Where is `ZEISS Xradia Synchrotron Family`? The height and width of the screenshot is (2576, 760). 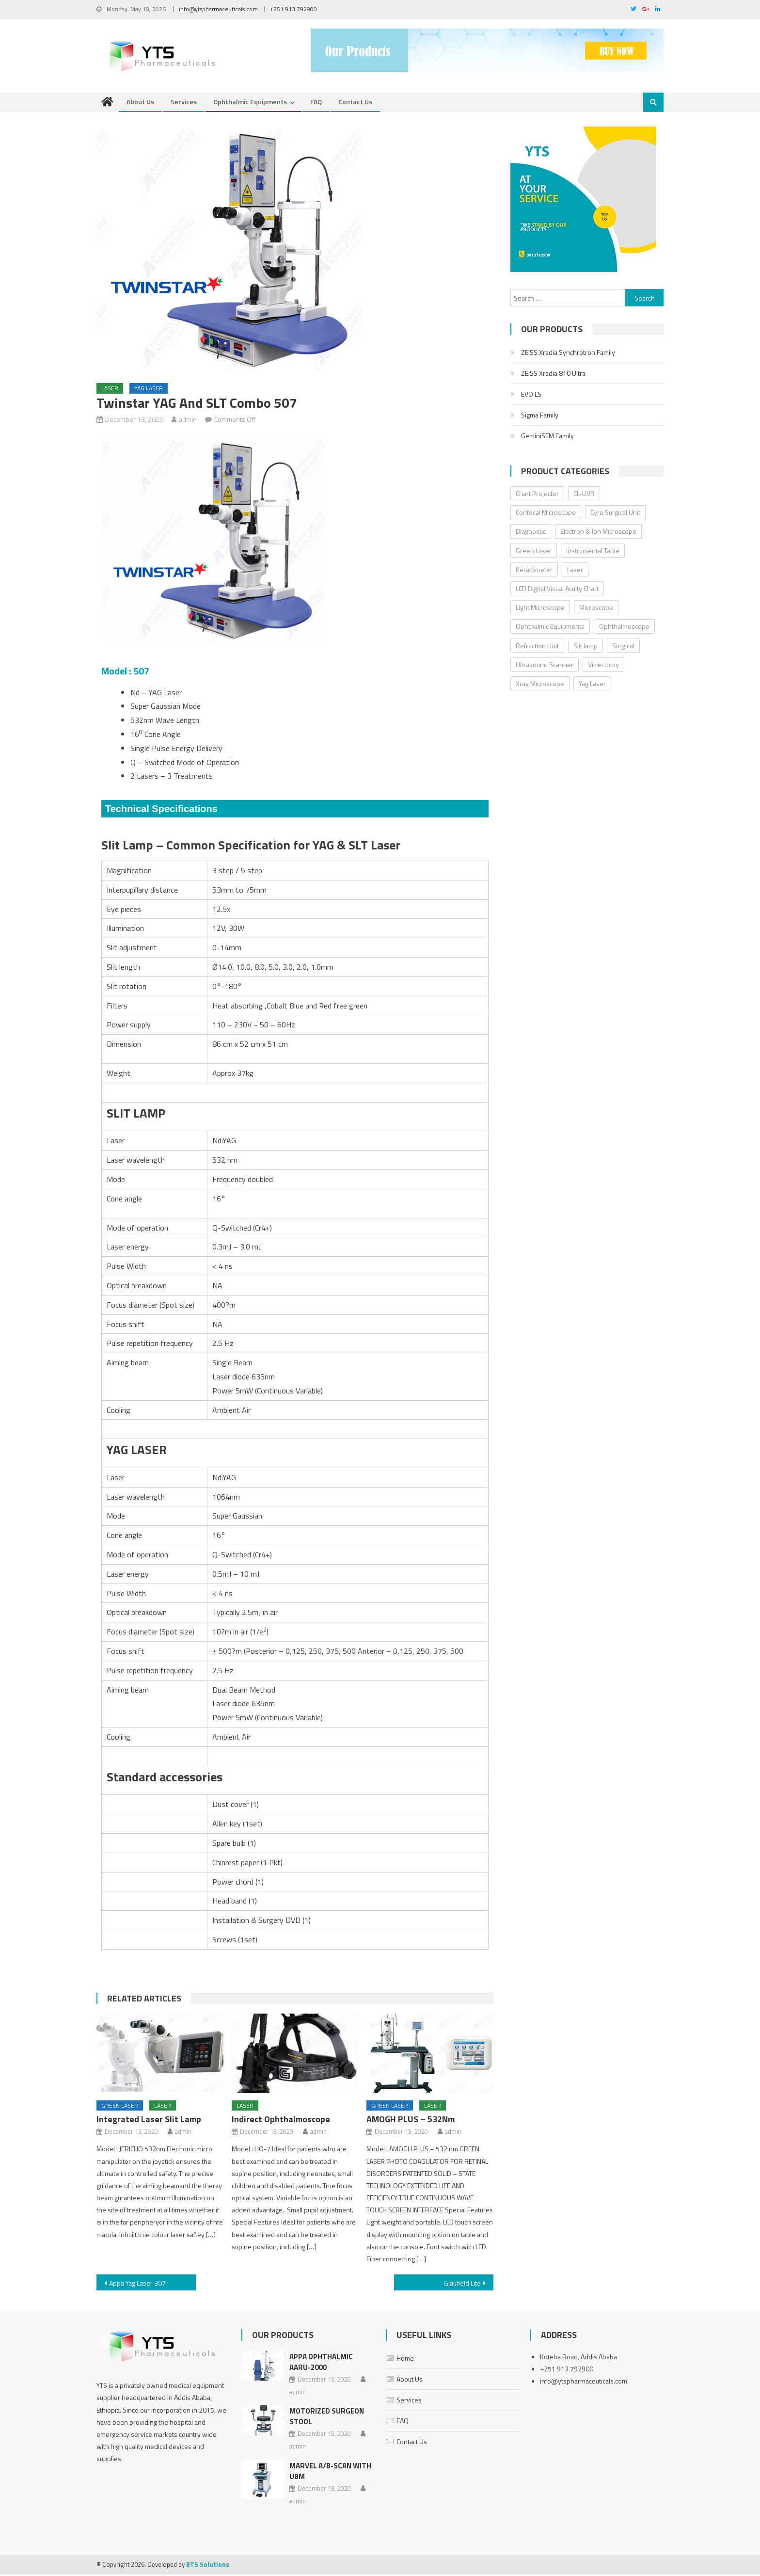
ZEISS Xradia Synchrotron Family is located at coordinates (568, 354).